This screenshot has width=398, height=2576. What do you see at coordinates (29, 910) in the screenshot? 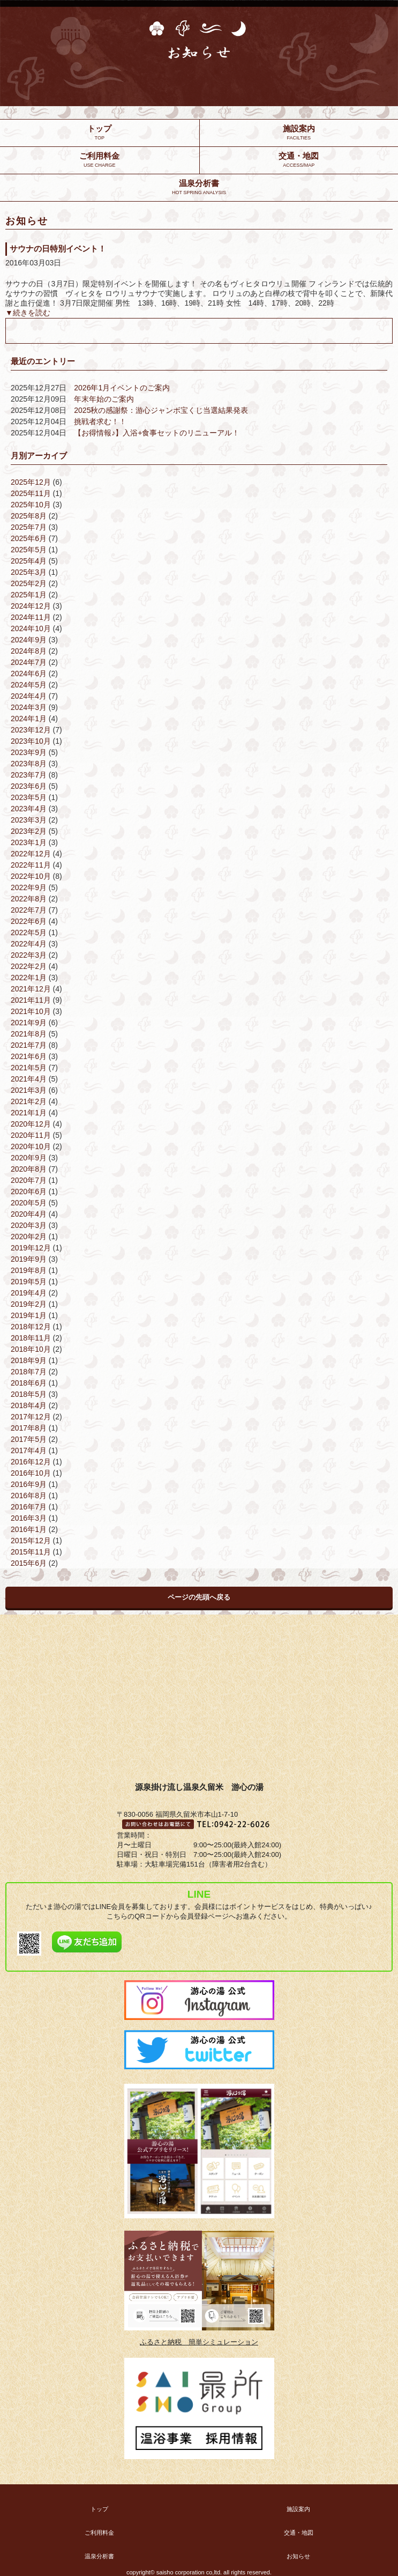
I see `2022年7月` at bounding box center [29, 910].